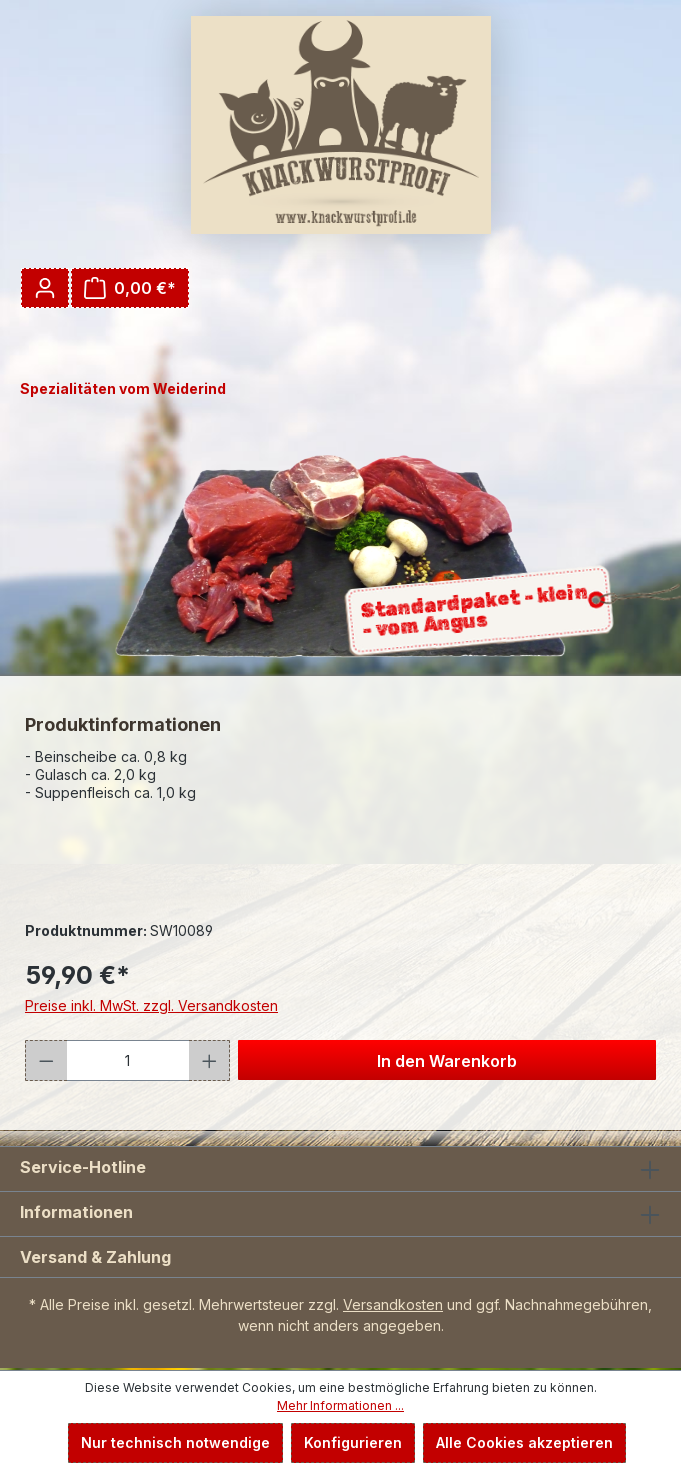 This screenshot has width=681, height=1471. I want to click on [Anzahl erhöhen], so click(210, 1060).